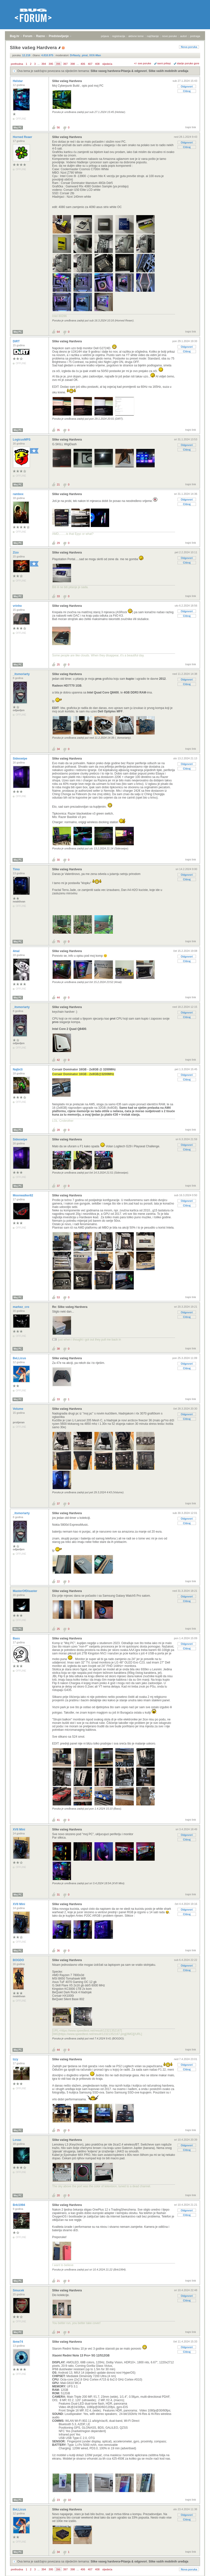 Image resolution: width=210 pixels, height=2576 pixels. Describe the element at coordinates (18, 127) in the screenshot. I see `Moj PC` at that location.